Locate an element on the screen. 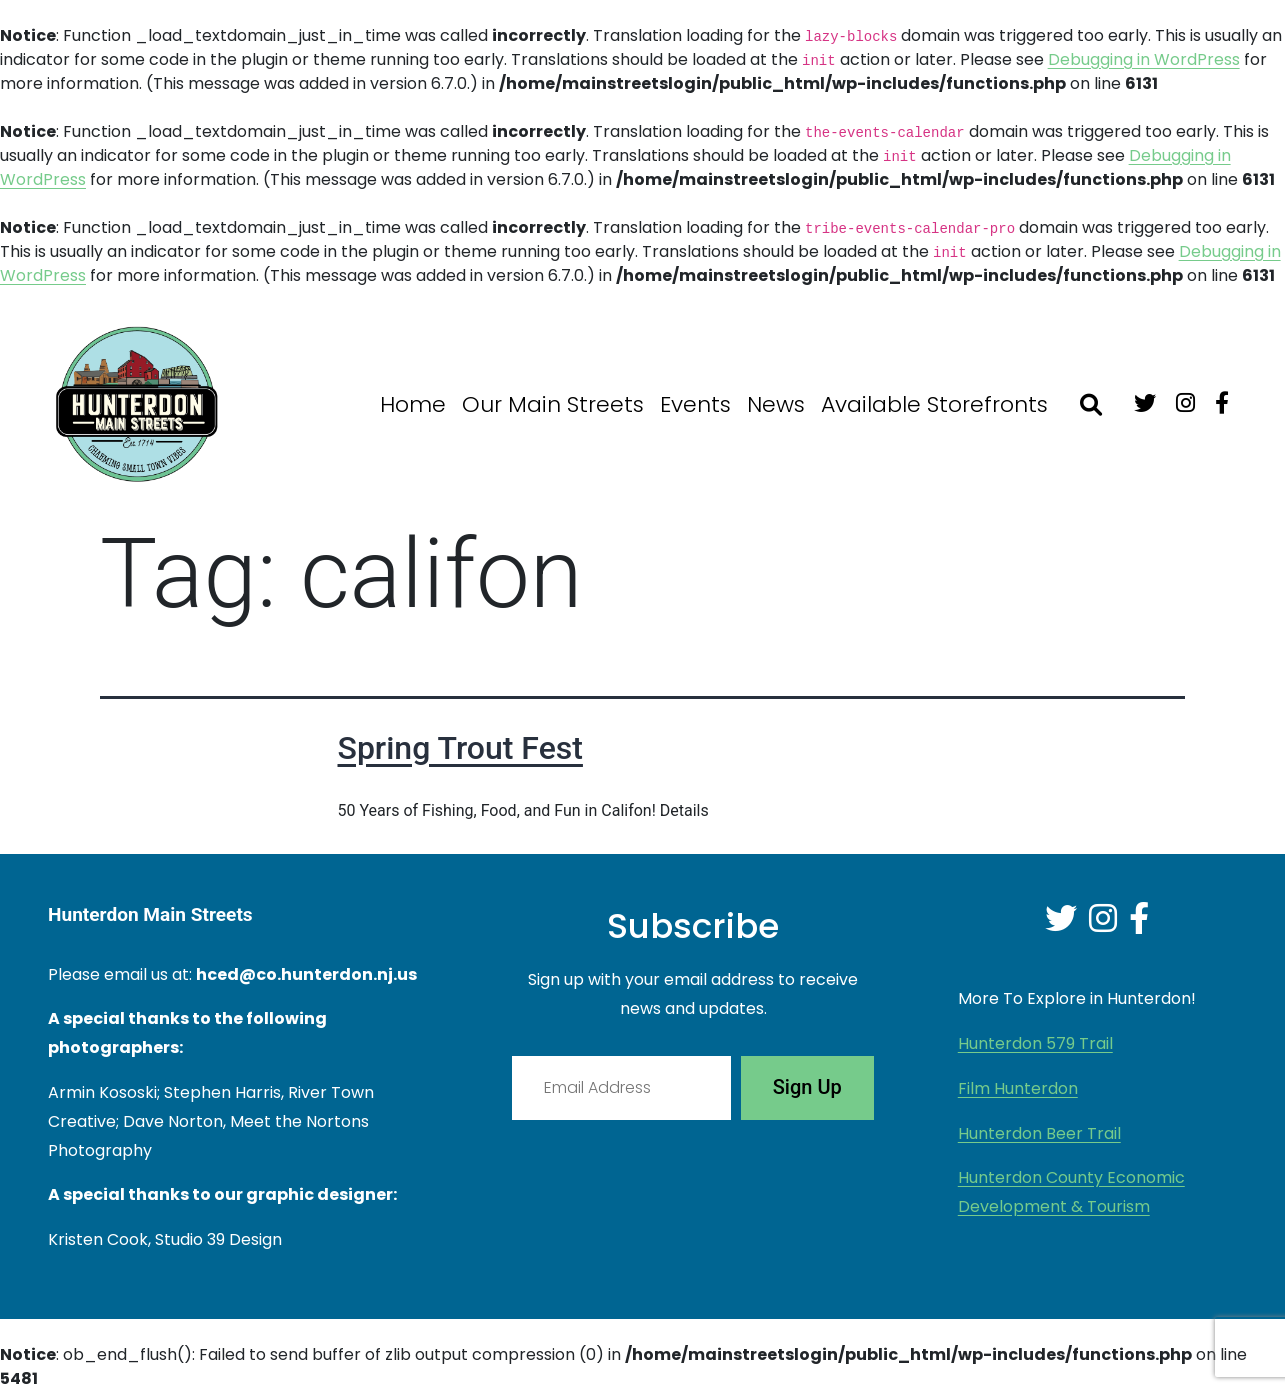 Image resolution: width=1285 pixels, height=1391 pixels. Spring Trout Fest is located at coordinates (460, 748).